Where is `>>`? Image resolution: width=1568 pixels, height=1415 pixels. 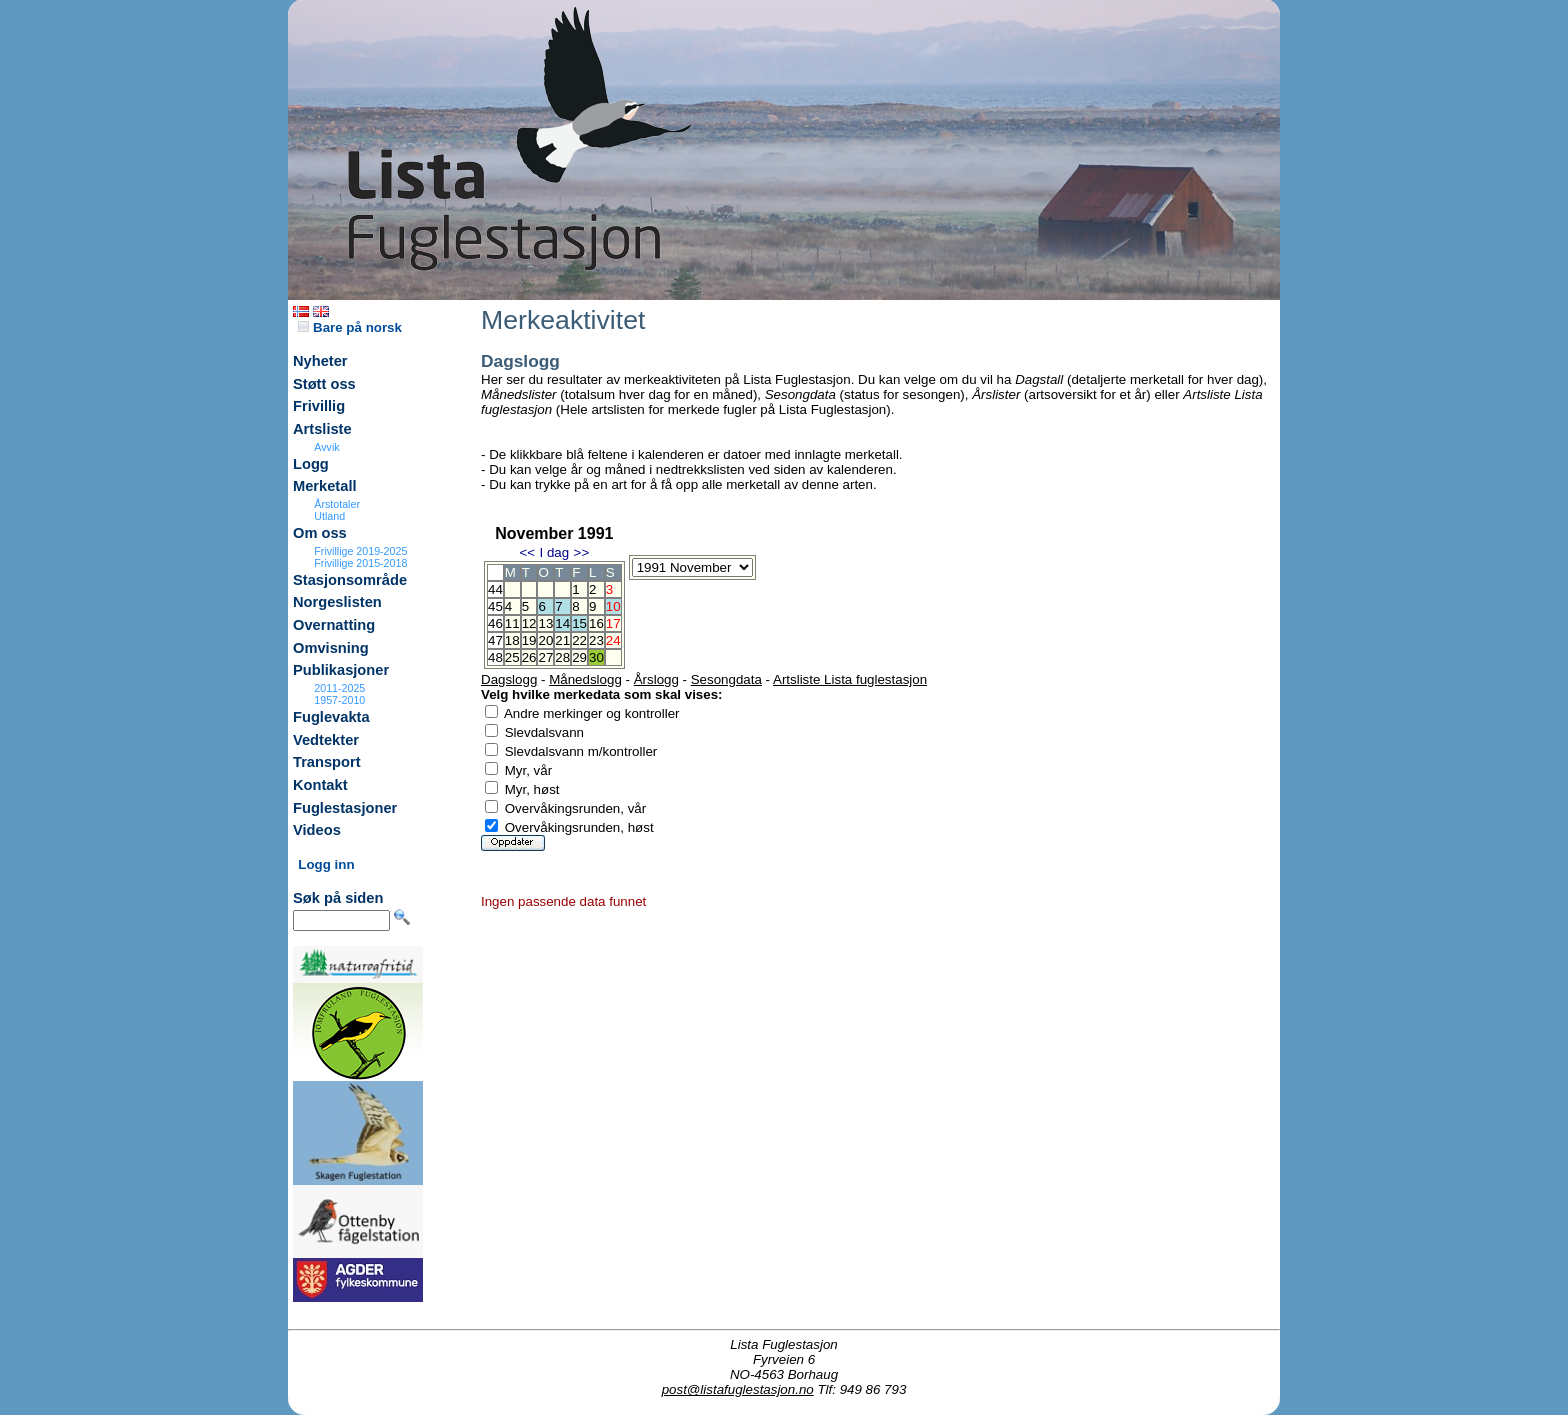
>> is located at coordinates (582, 552).